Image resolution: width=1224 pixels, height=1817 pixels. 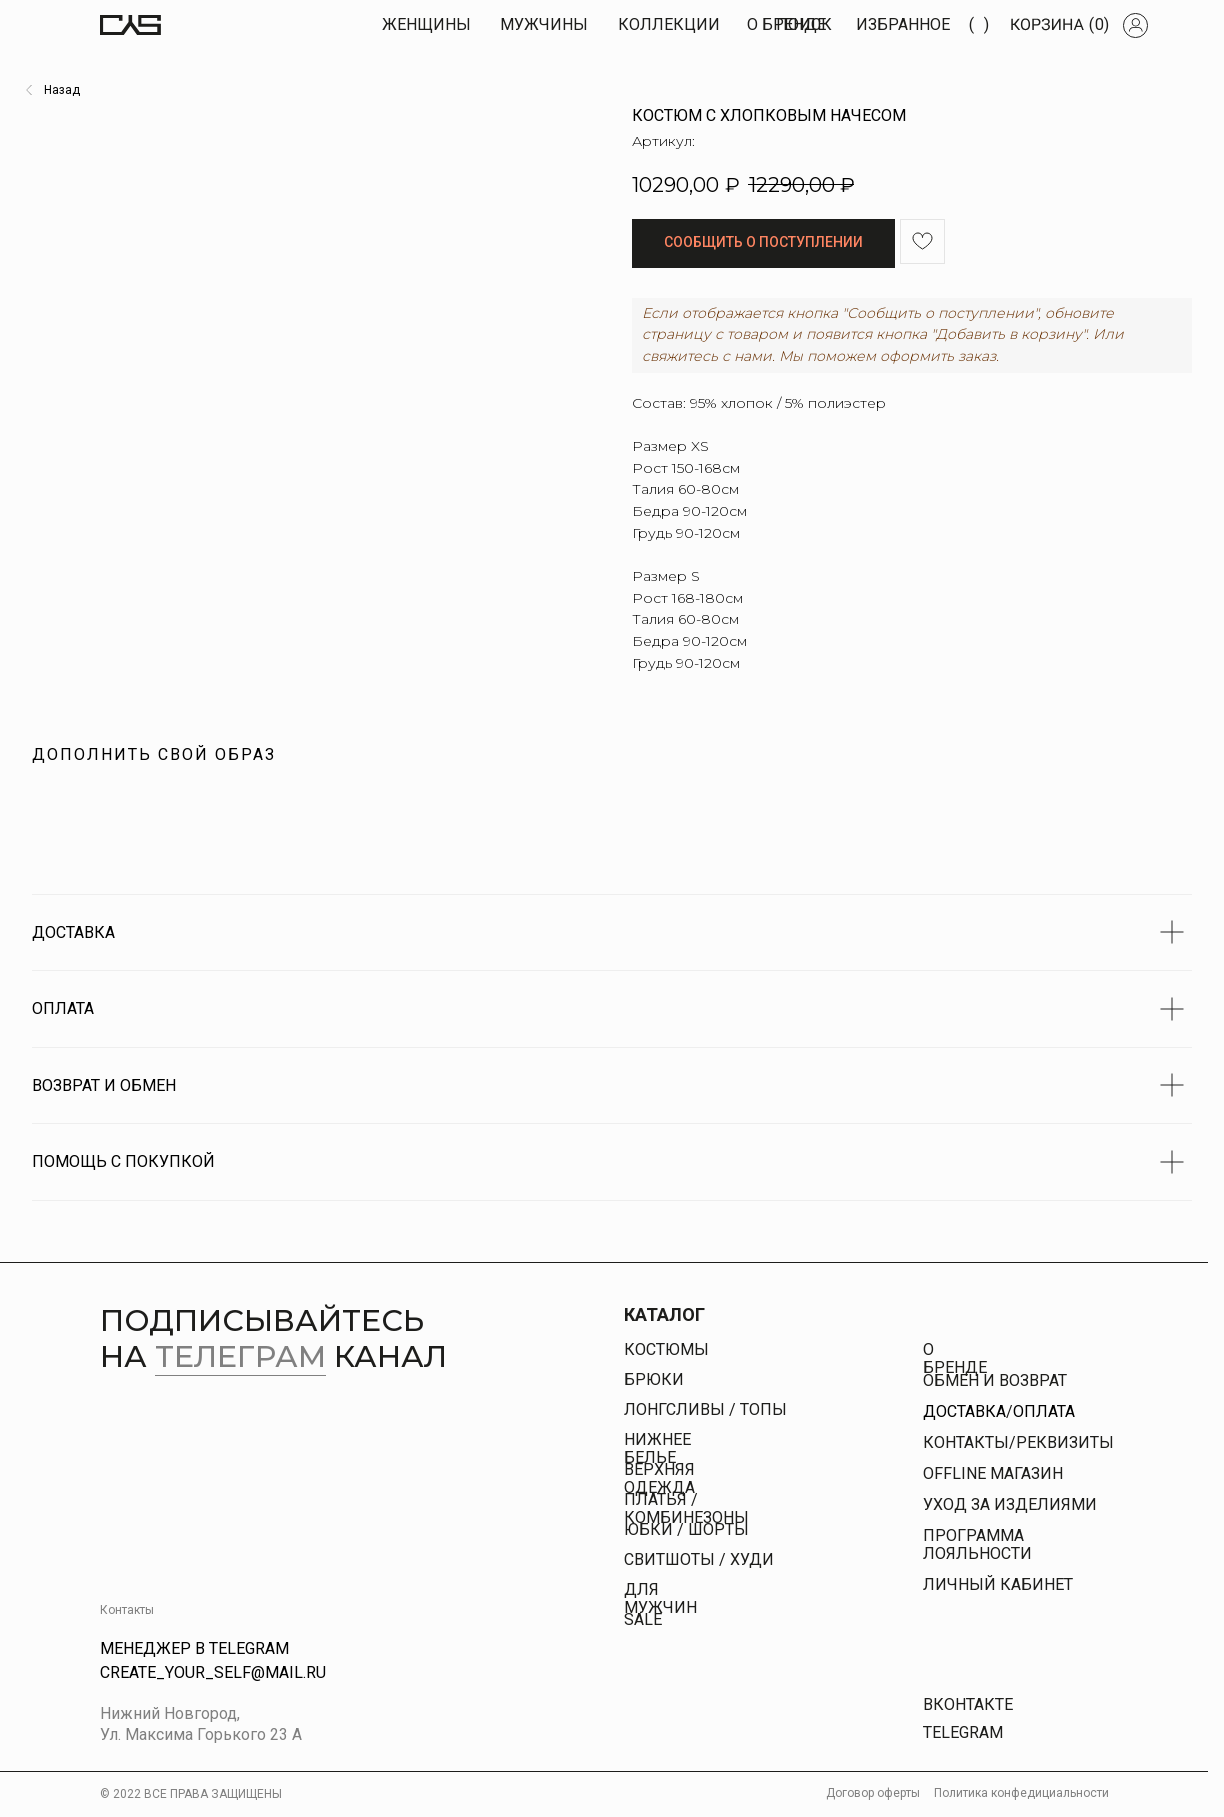 What do you see at coordinates (666, 1349) in the screenshot?
I see `Костюмы` at bounding box center [666, 1349].